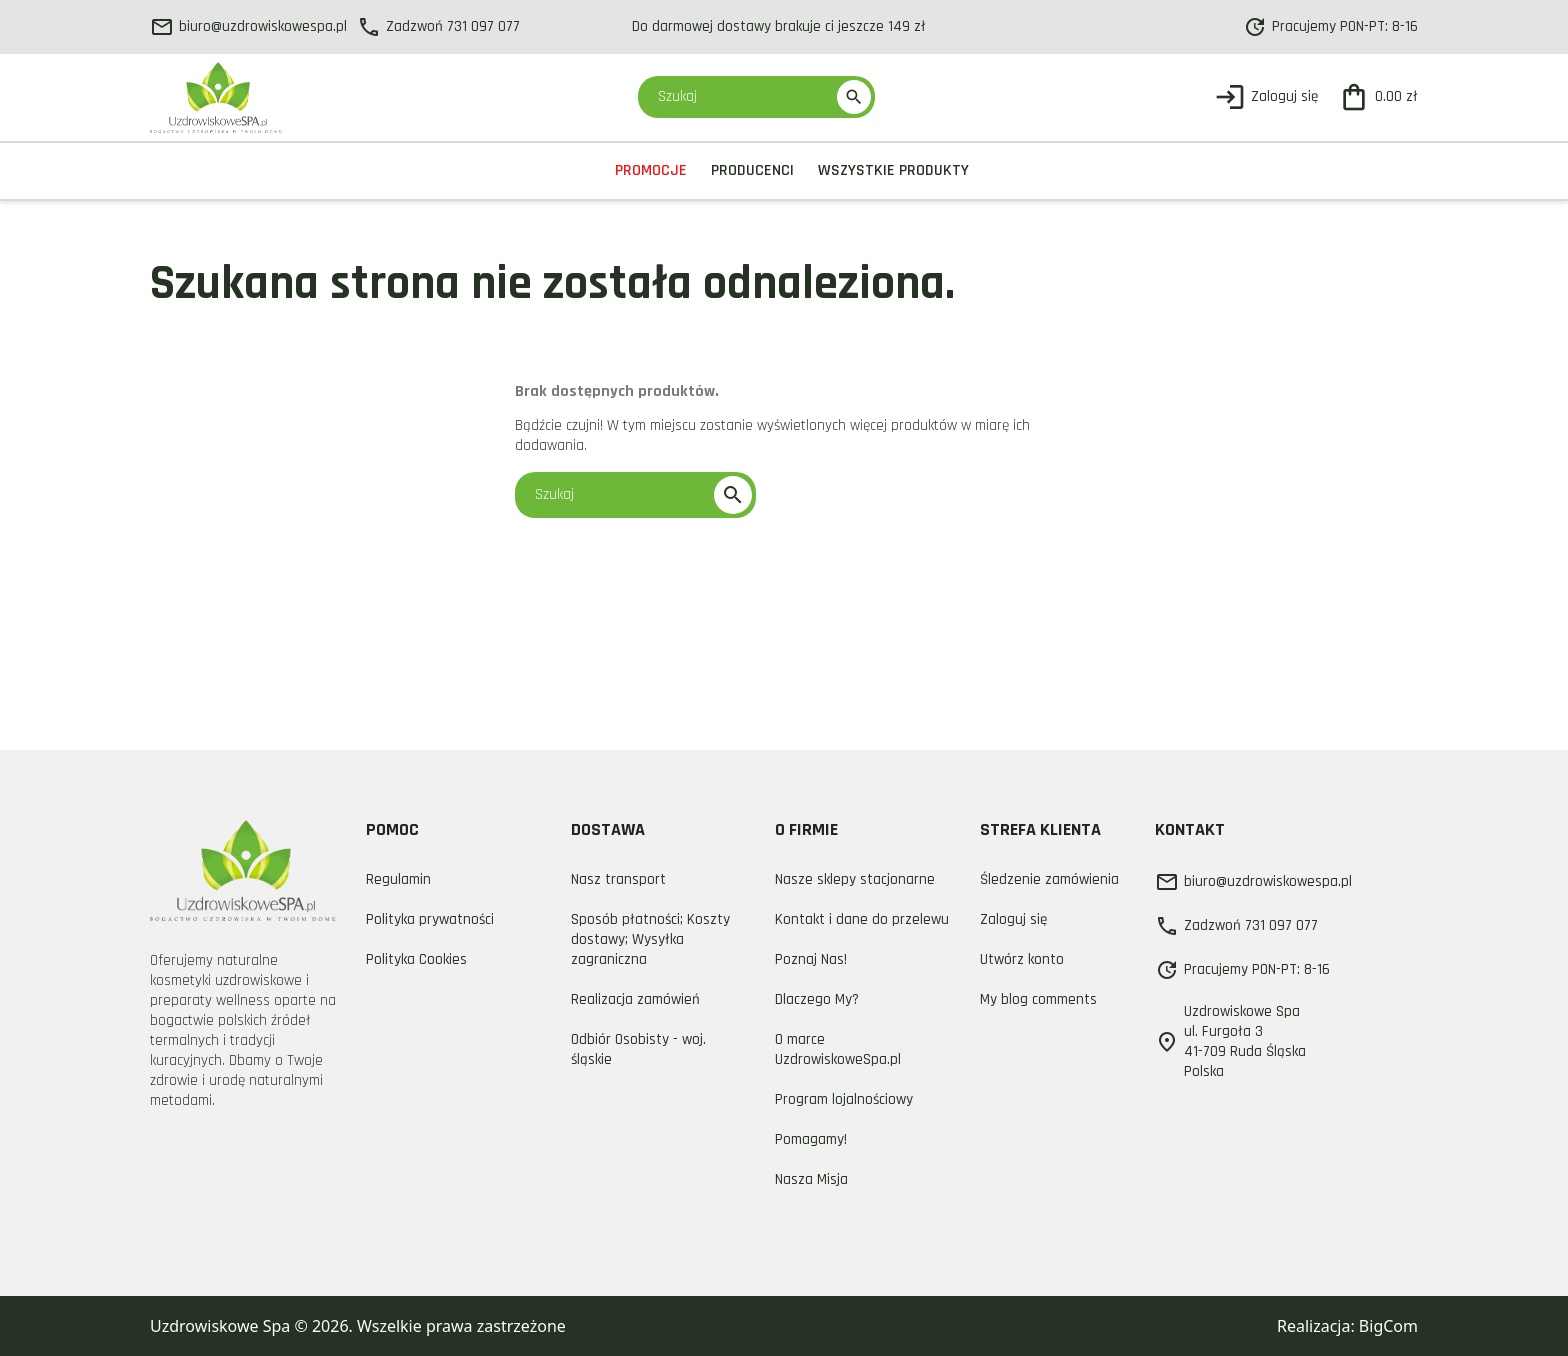 This screenshot has width=1568, height=1356. Describe the element at coordinates (855, 879) in the screenshot. I see `Nasze sklepy stacjonarne` at that location.